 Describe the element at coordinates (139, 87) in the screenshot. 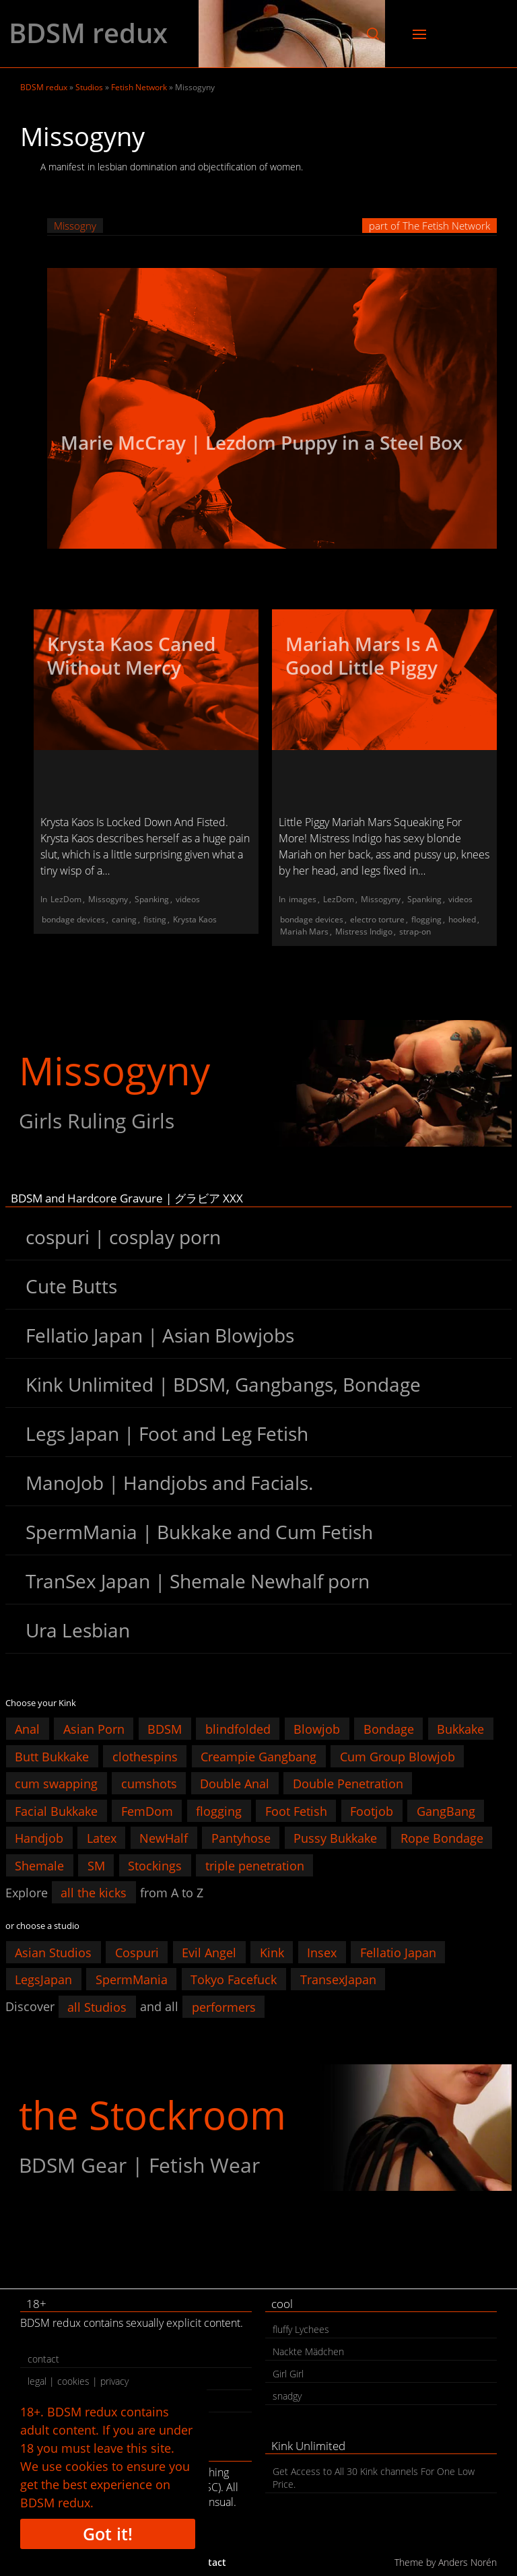

I see `Fetish Network` at that location.